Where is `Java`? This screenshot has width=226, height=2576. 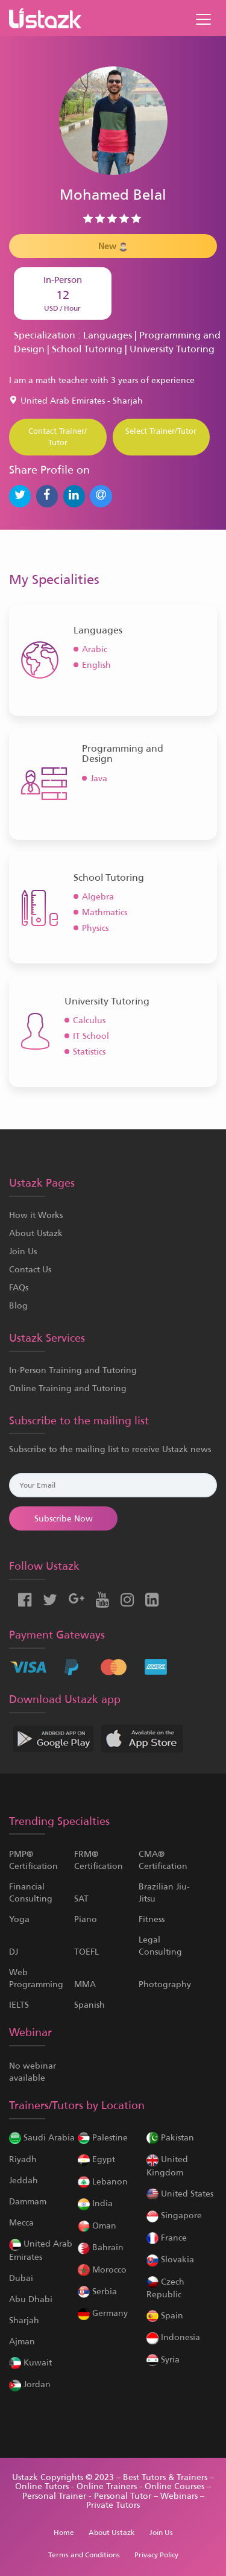 Java is located at coordinates (98, 778).